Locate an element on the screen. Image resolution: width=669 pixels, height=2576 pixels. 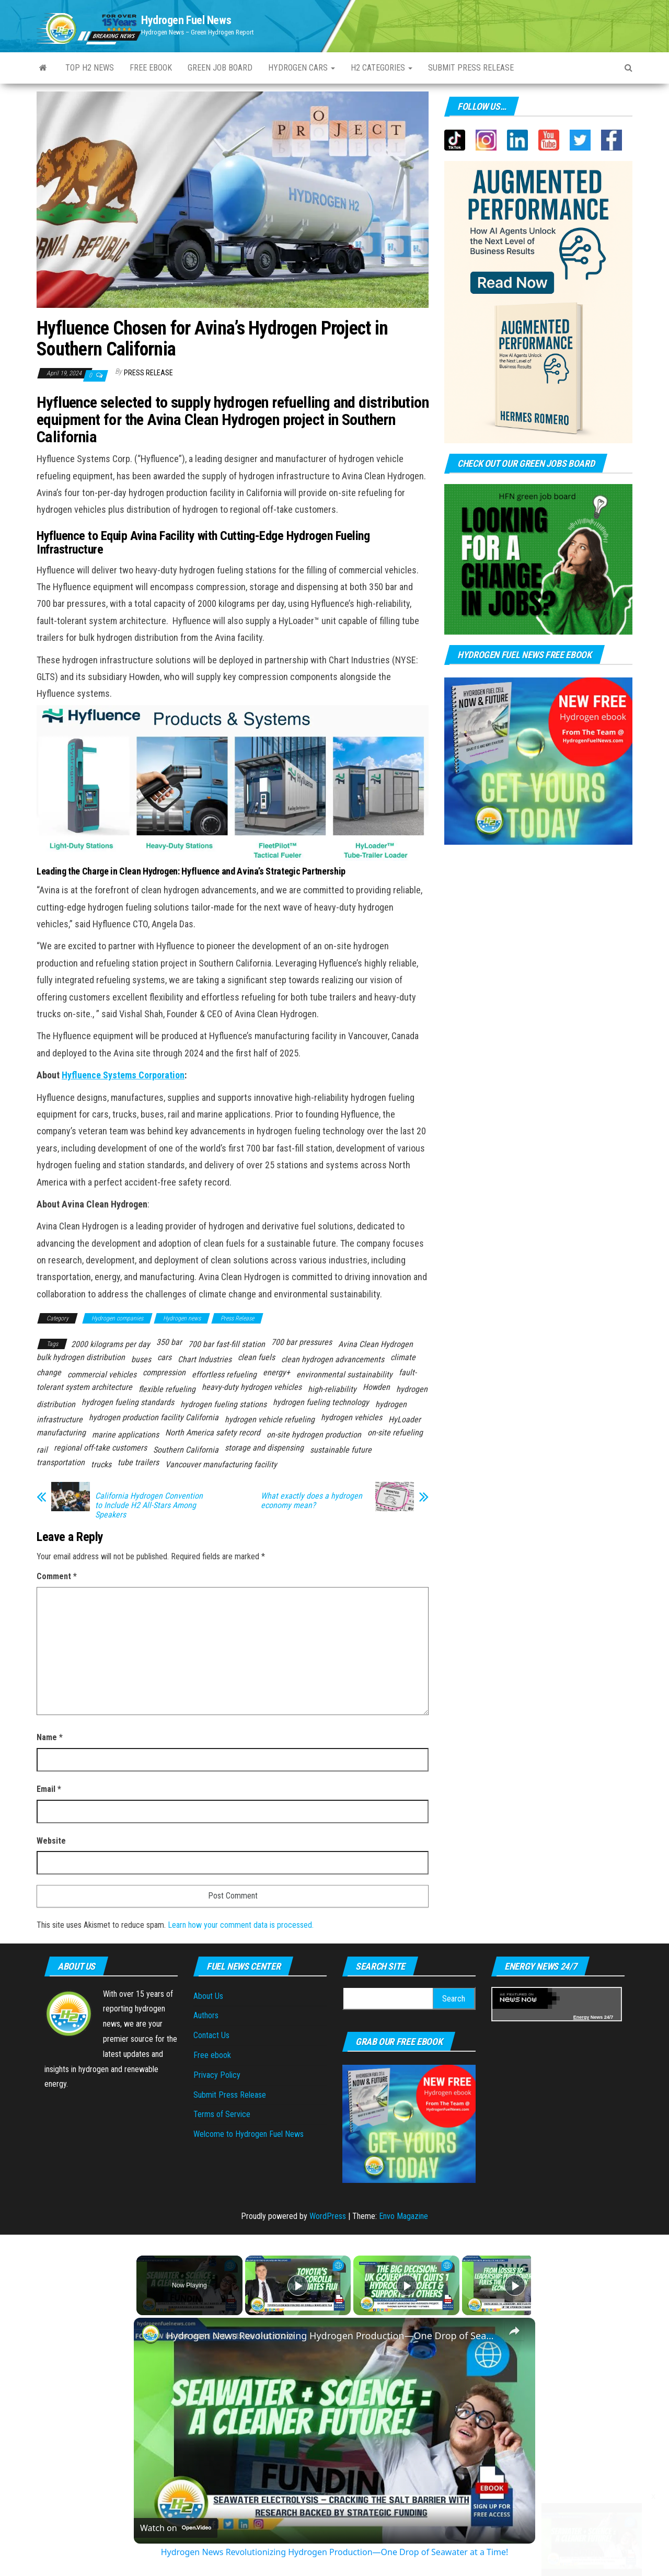
high-reliability is located at coordinates (332, 1389).